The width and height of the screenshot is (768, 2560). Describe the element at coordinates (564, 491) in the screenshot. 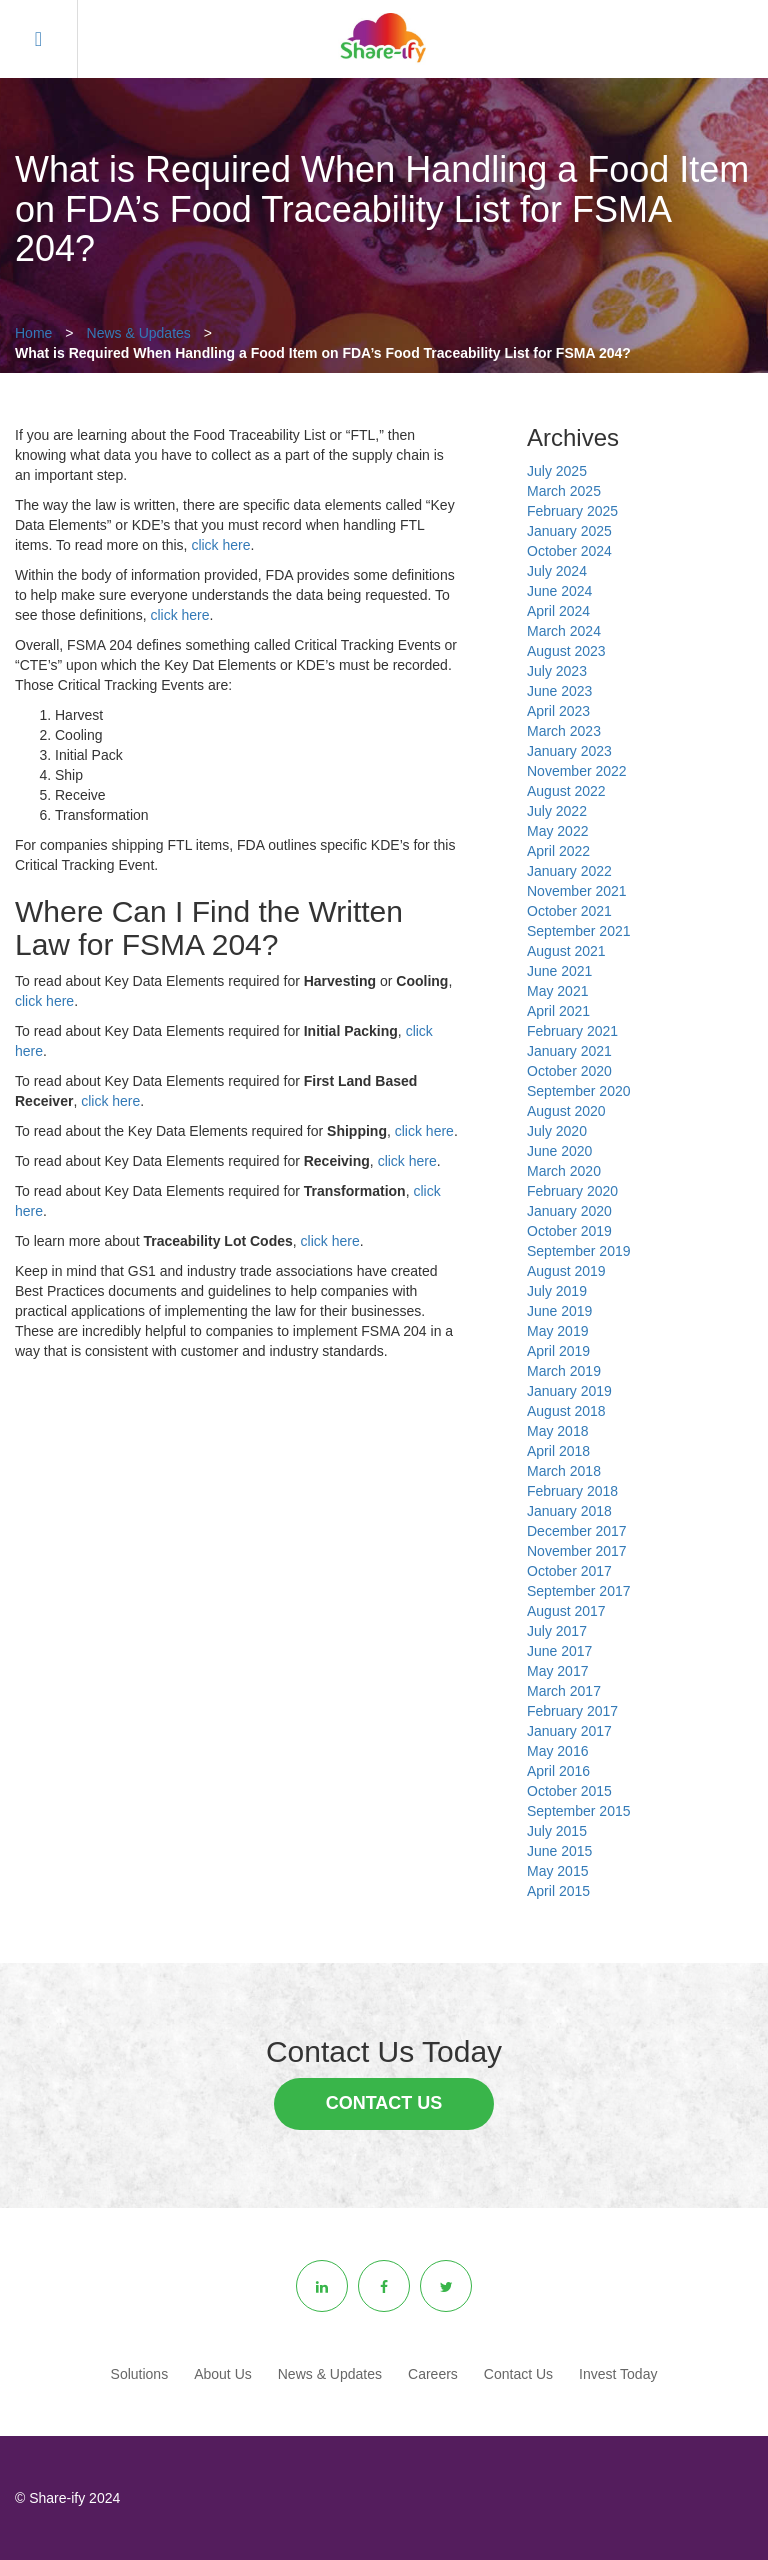

I see `March 2025` at that location.